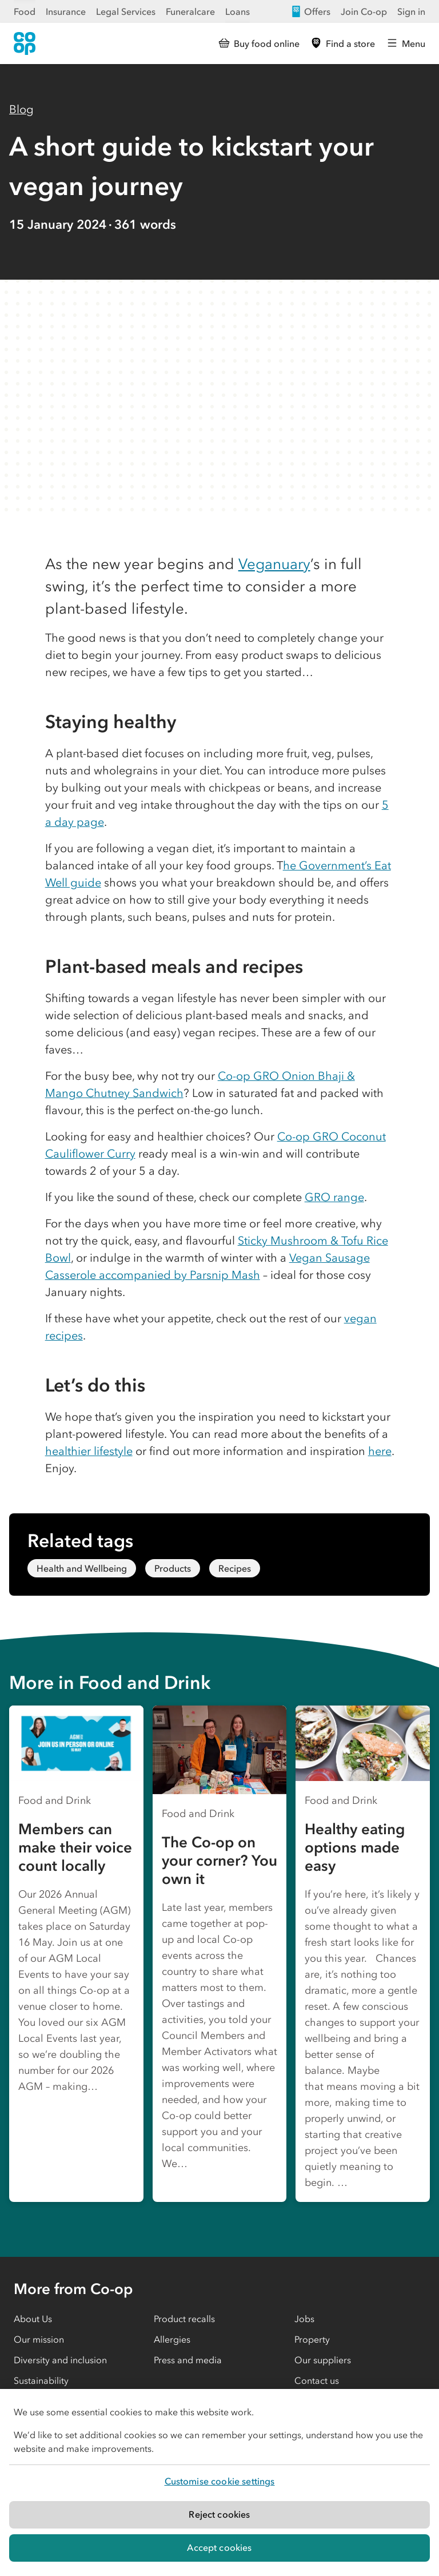 Image resolution: width=439 pixels, height=2576 pixels. What do you see at coordinates (237, 11) in the screenshot?
I see `Loans` at bounding box center [237, 11].